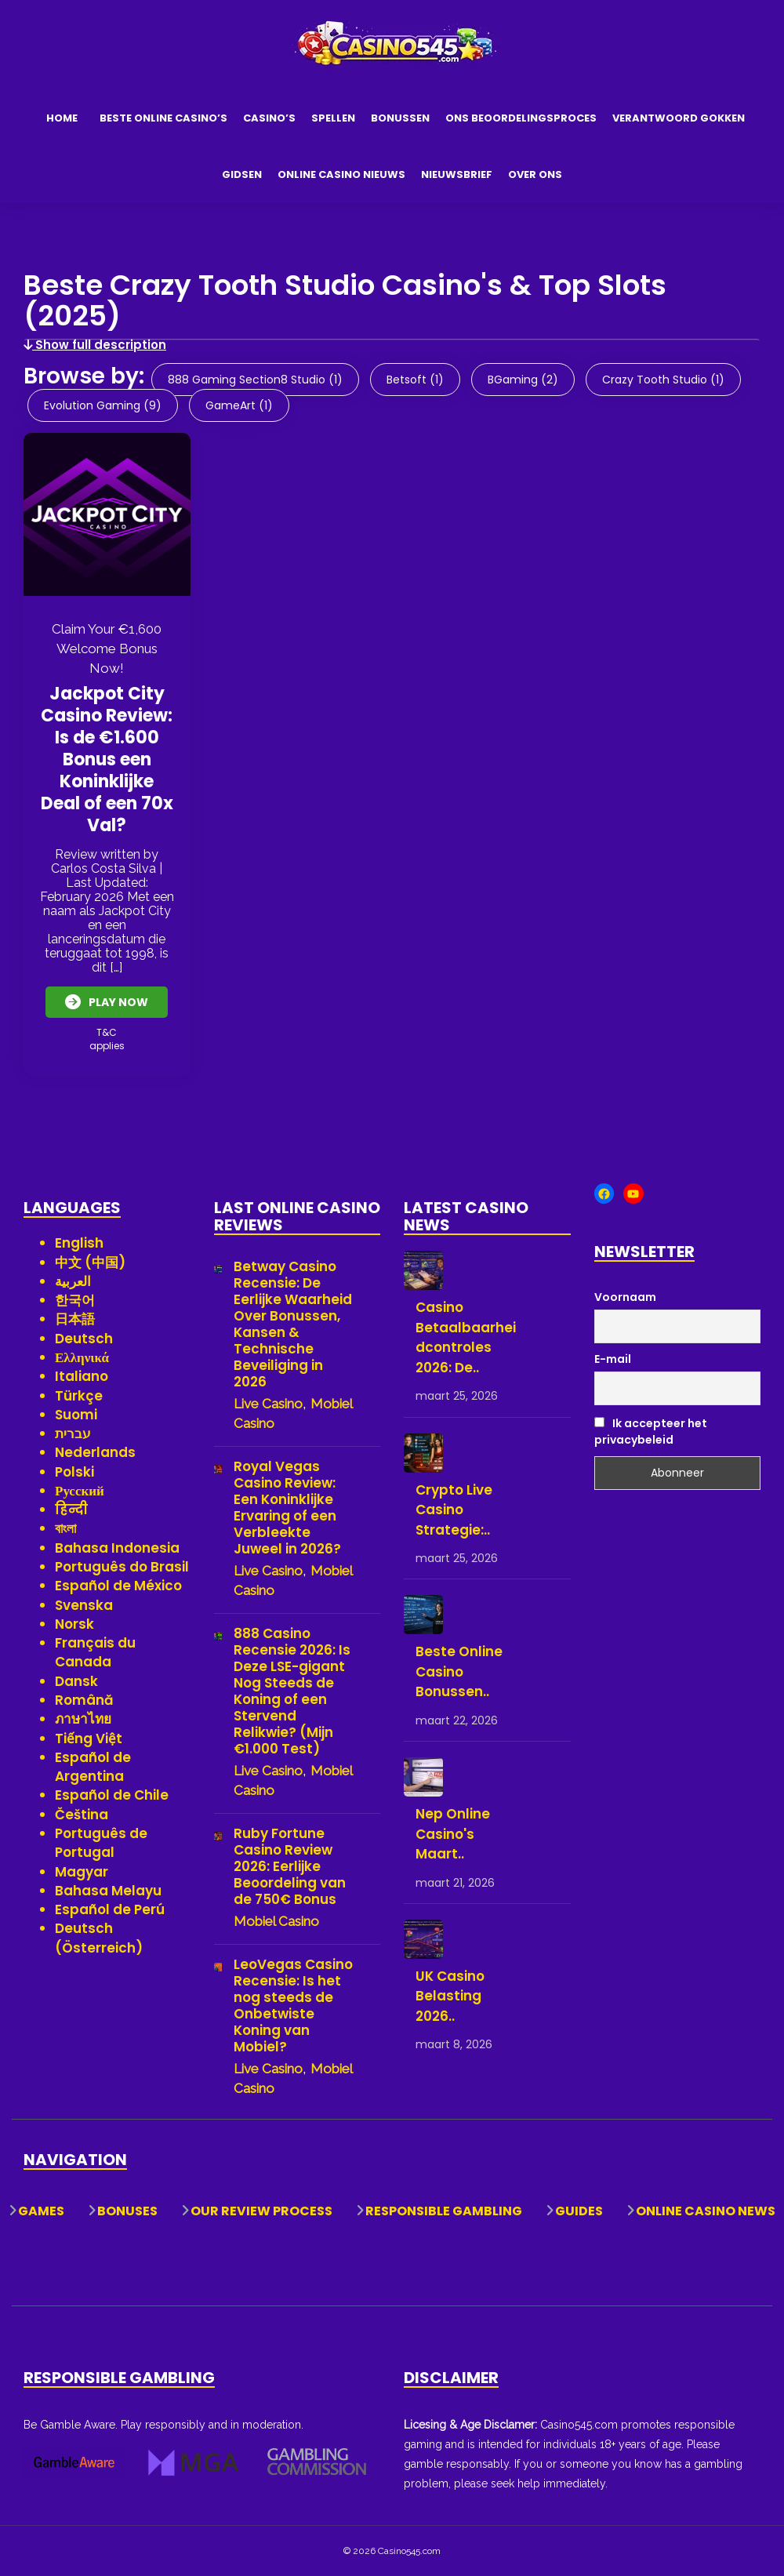 This screenshot has height=2576, width=784. I want to click on Crypto Live Casino Strategie:.., so click(454, 1509).